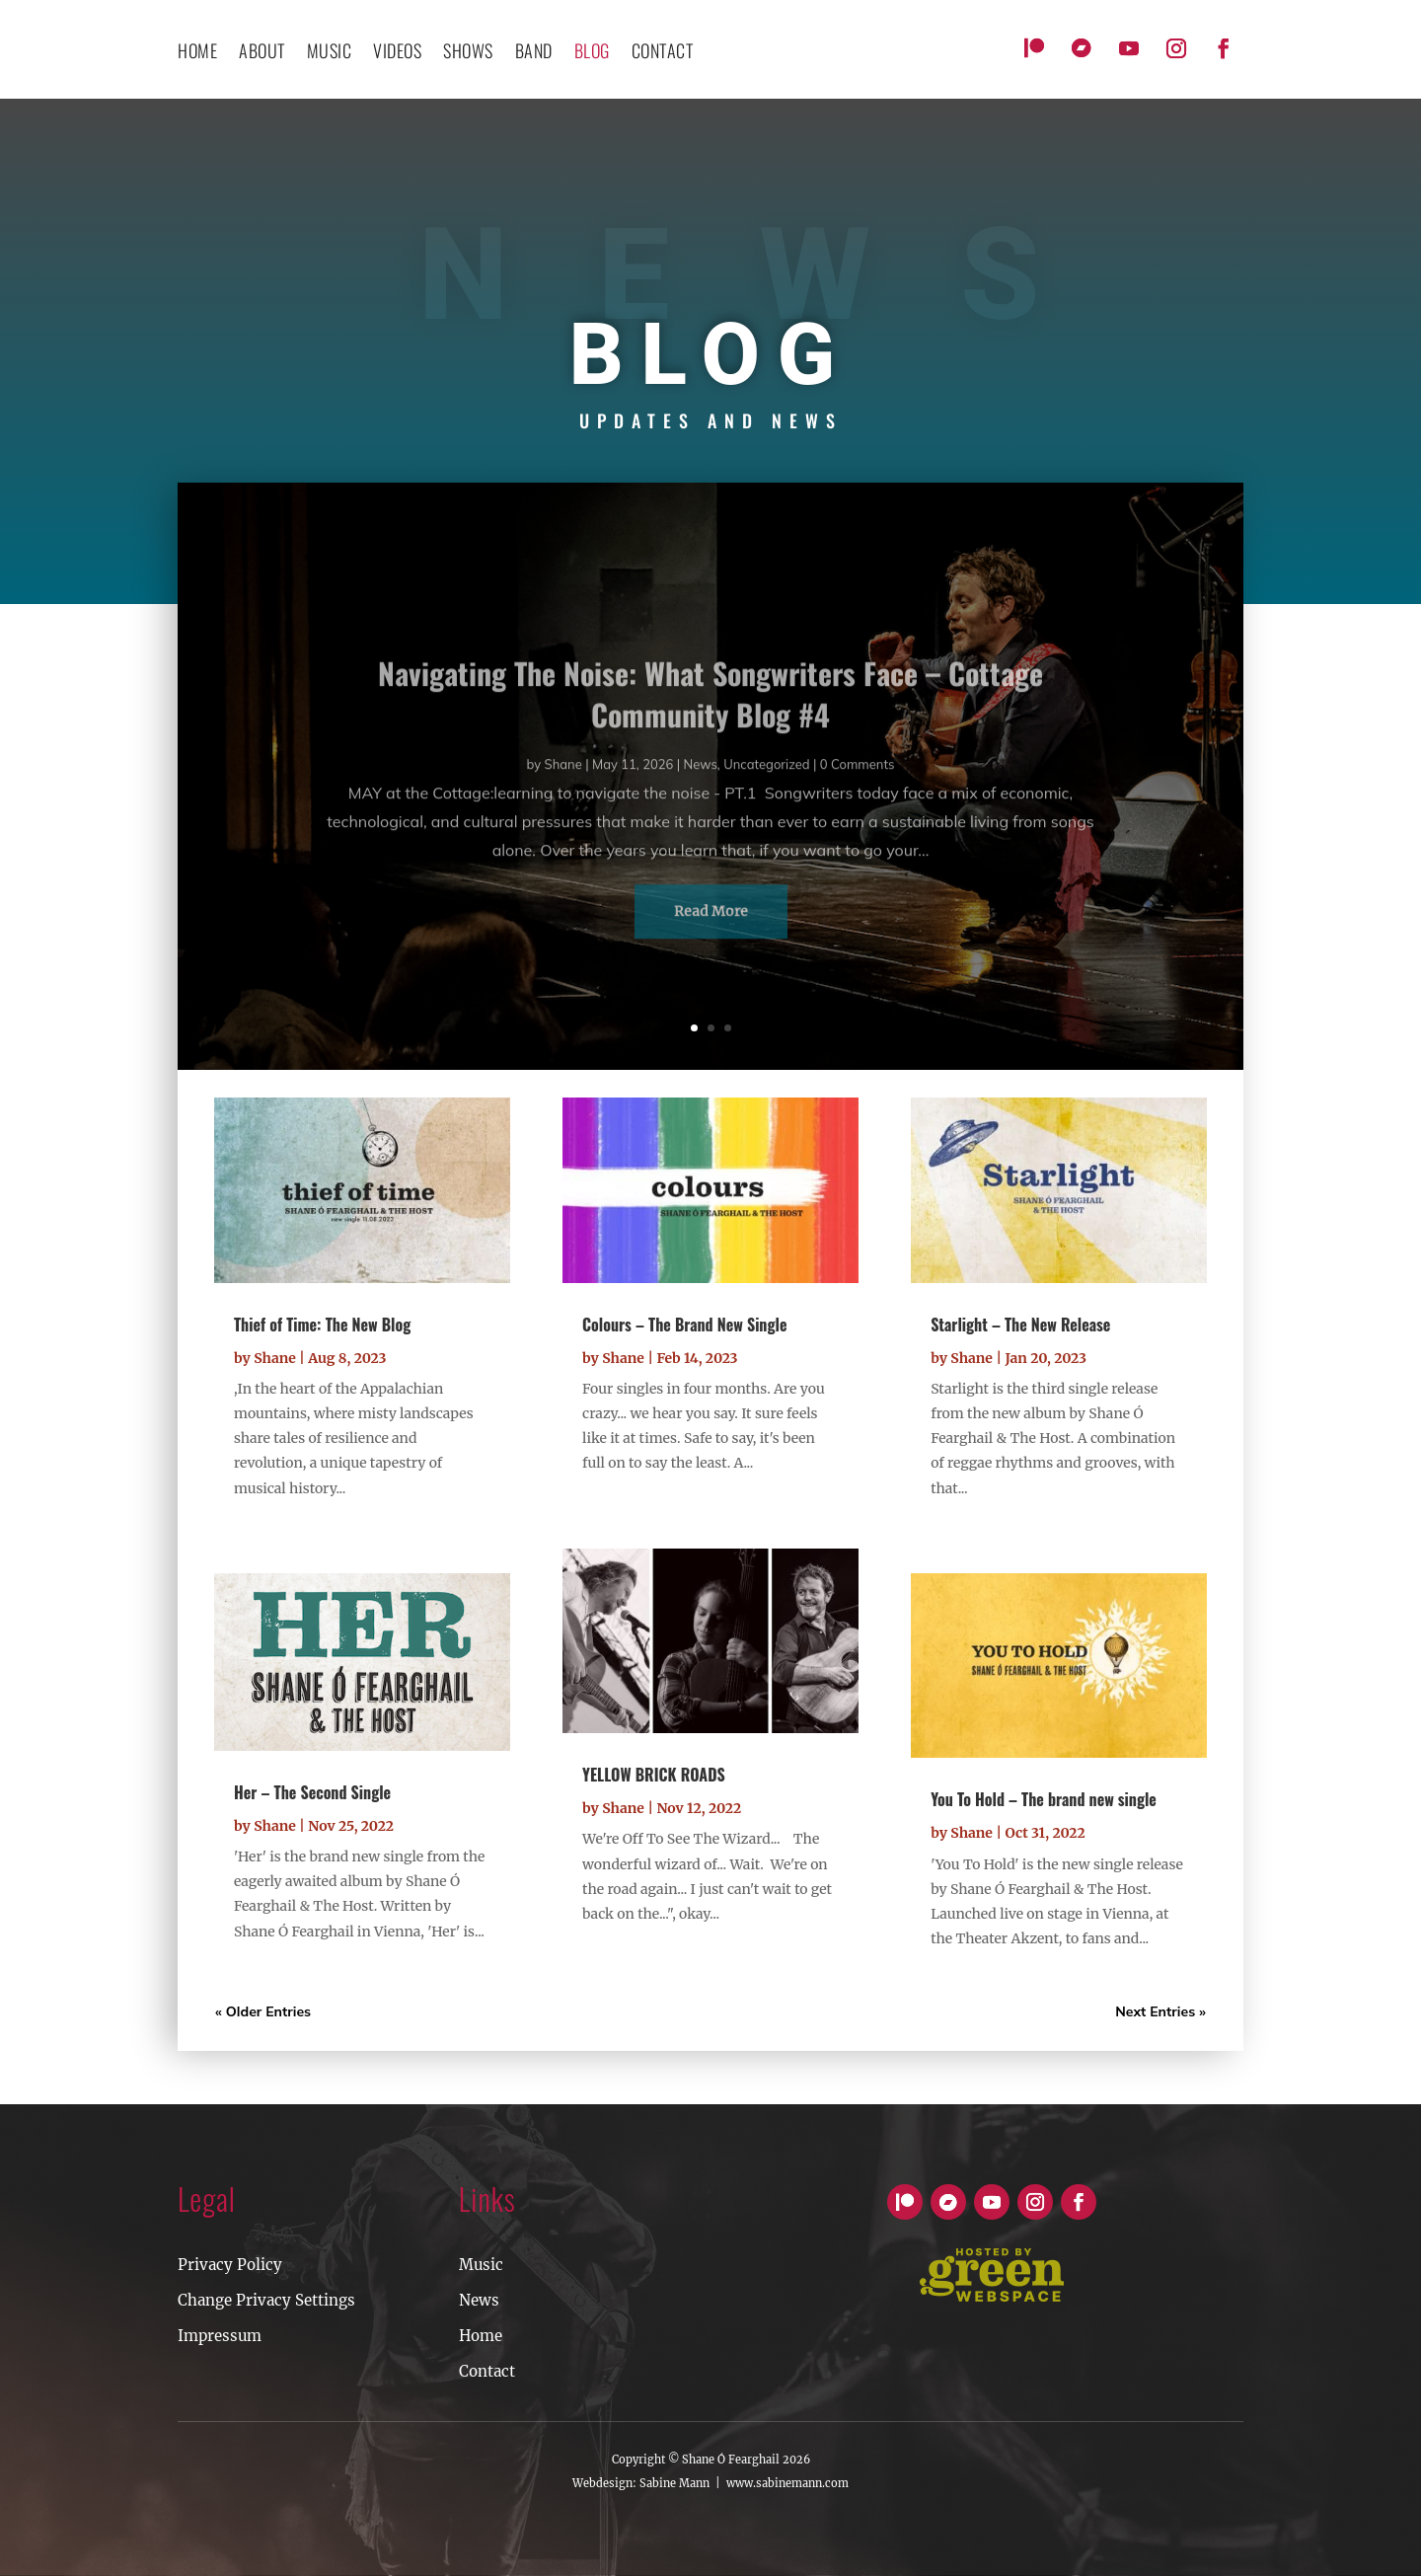  I want to click on Shane, so click(275, 1358).